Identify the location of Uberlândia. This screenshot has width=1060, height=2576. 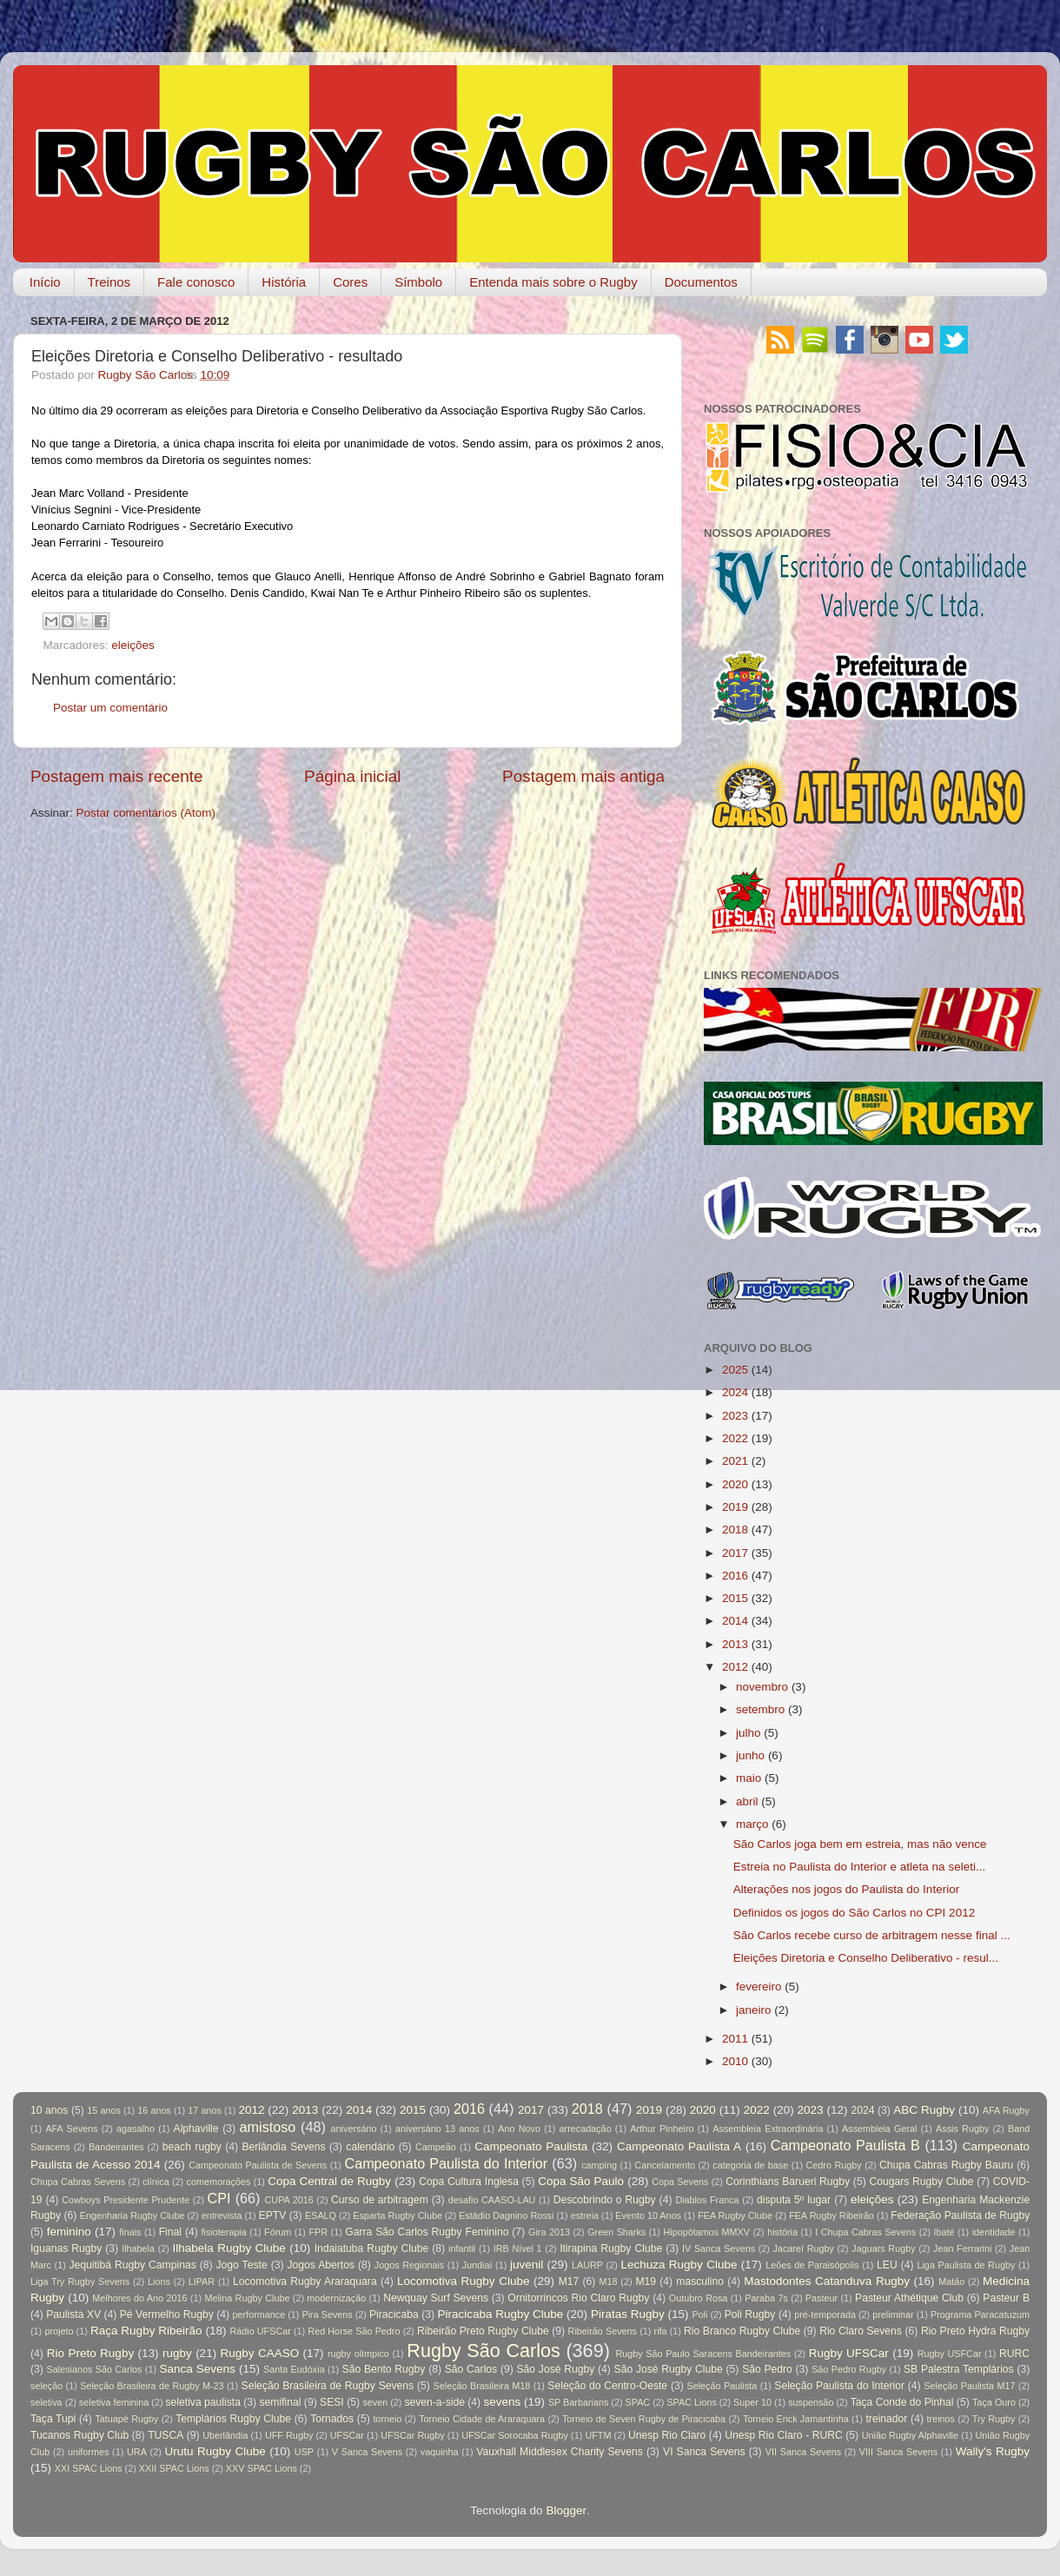
(225, 2435).